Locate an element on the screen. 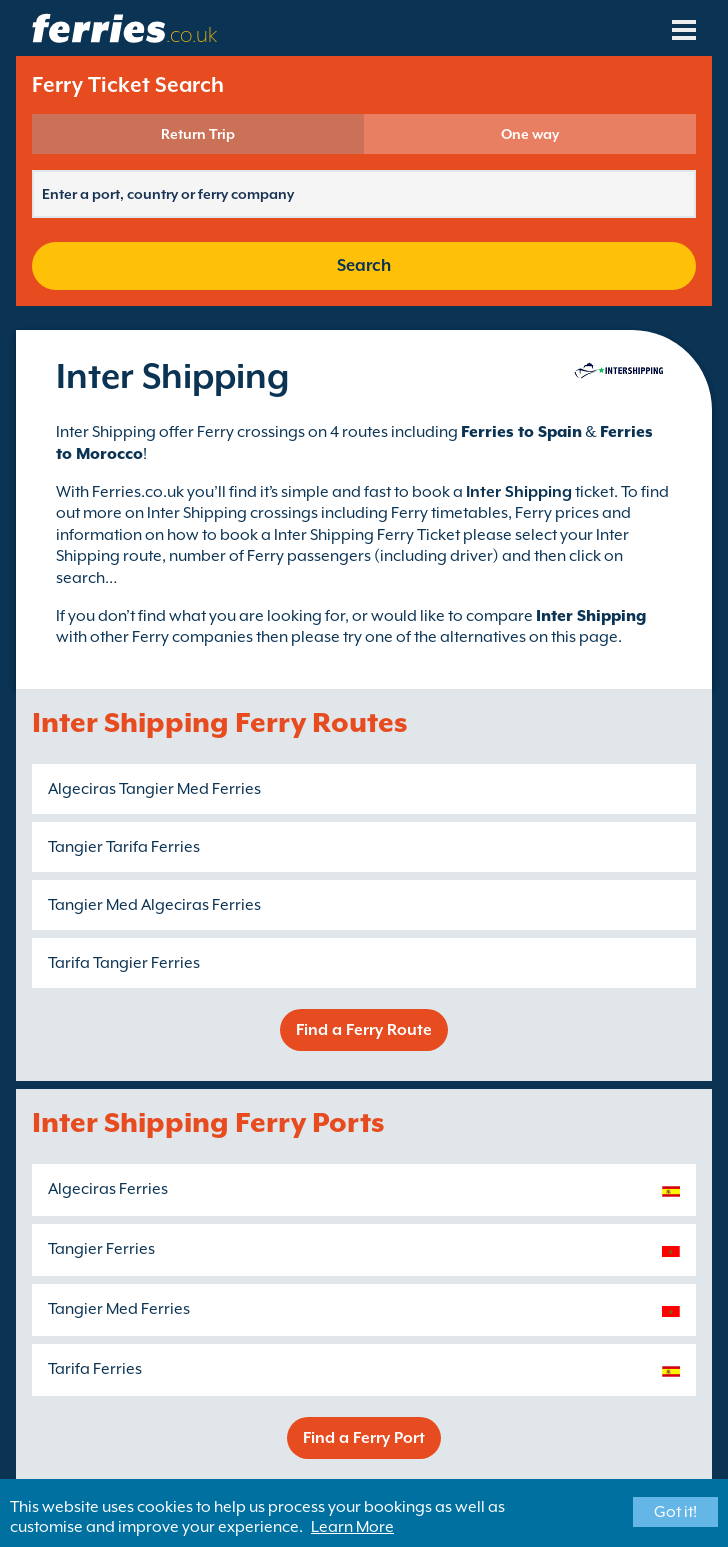 The width and height of the screenshot is (728, 1547). Got it! is located at coordinates (675, 1512).